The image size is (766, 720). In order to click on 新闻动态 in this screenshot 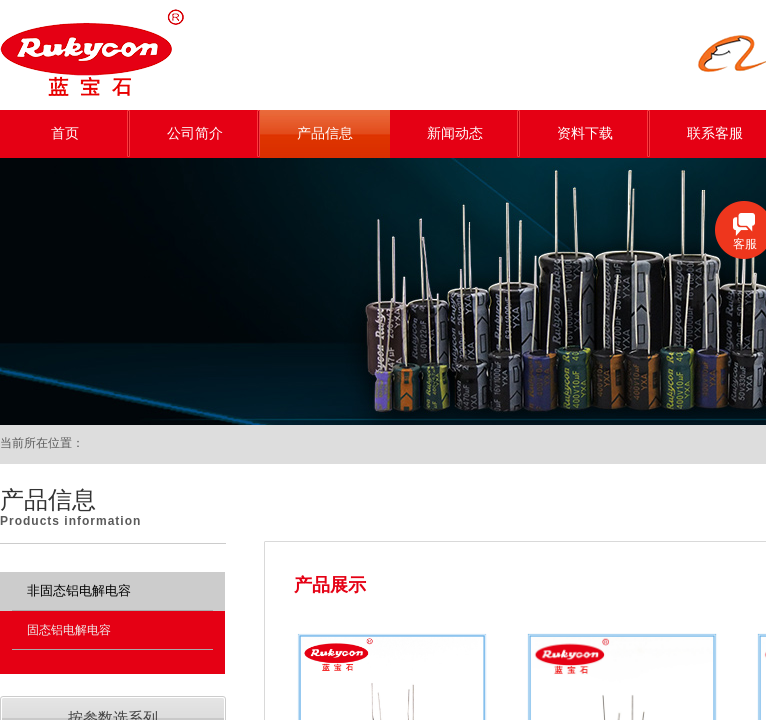, I will do `click(455, 133)`.